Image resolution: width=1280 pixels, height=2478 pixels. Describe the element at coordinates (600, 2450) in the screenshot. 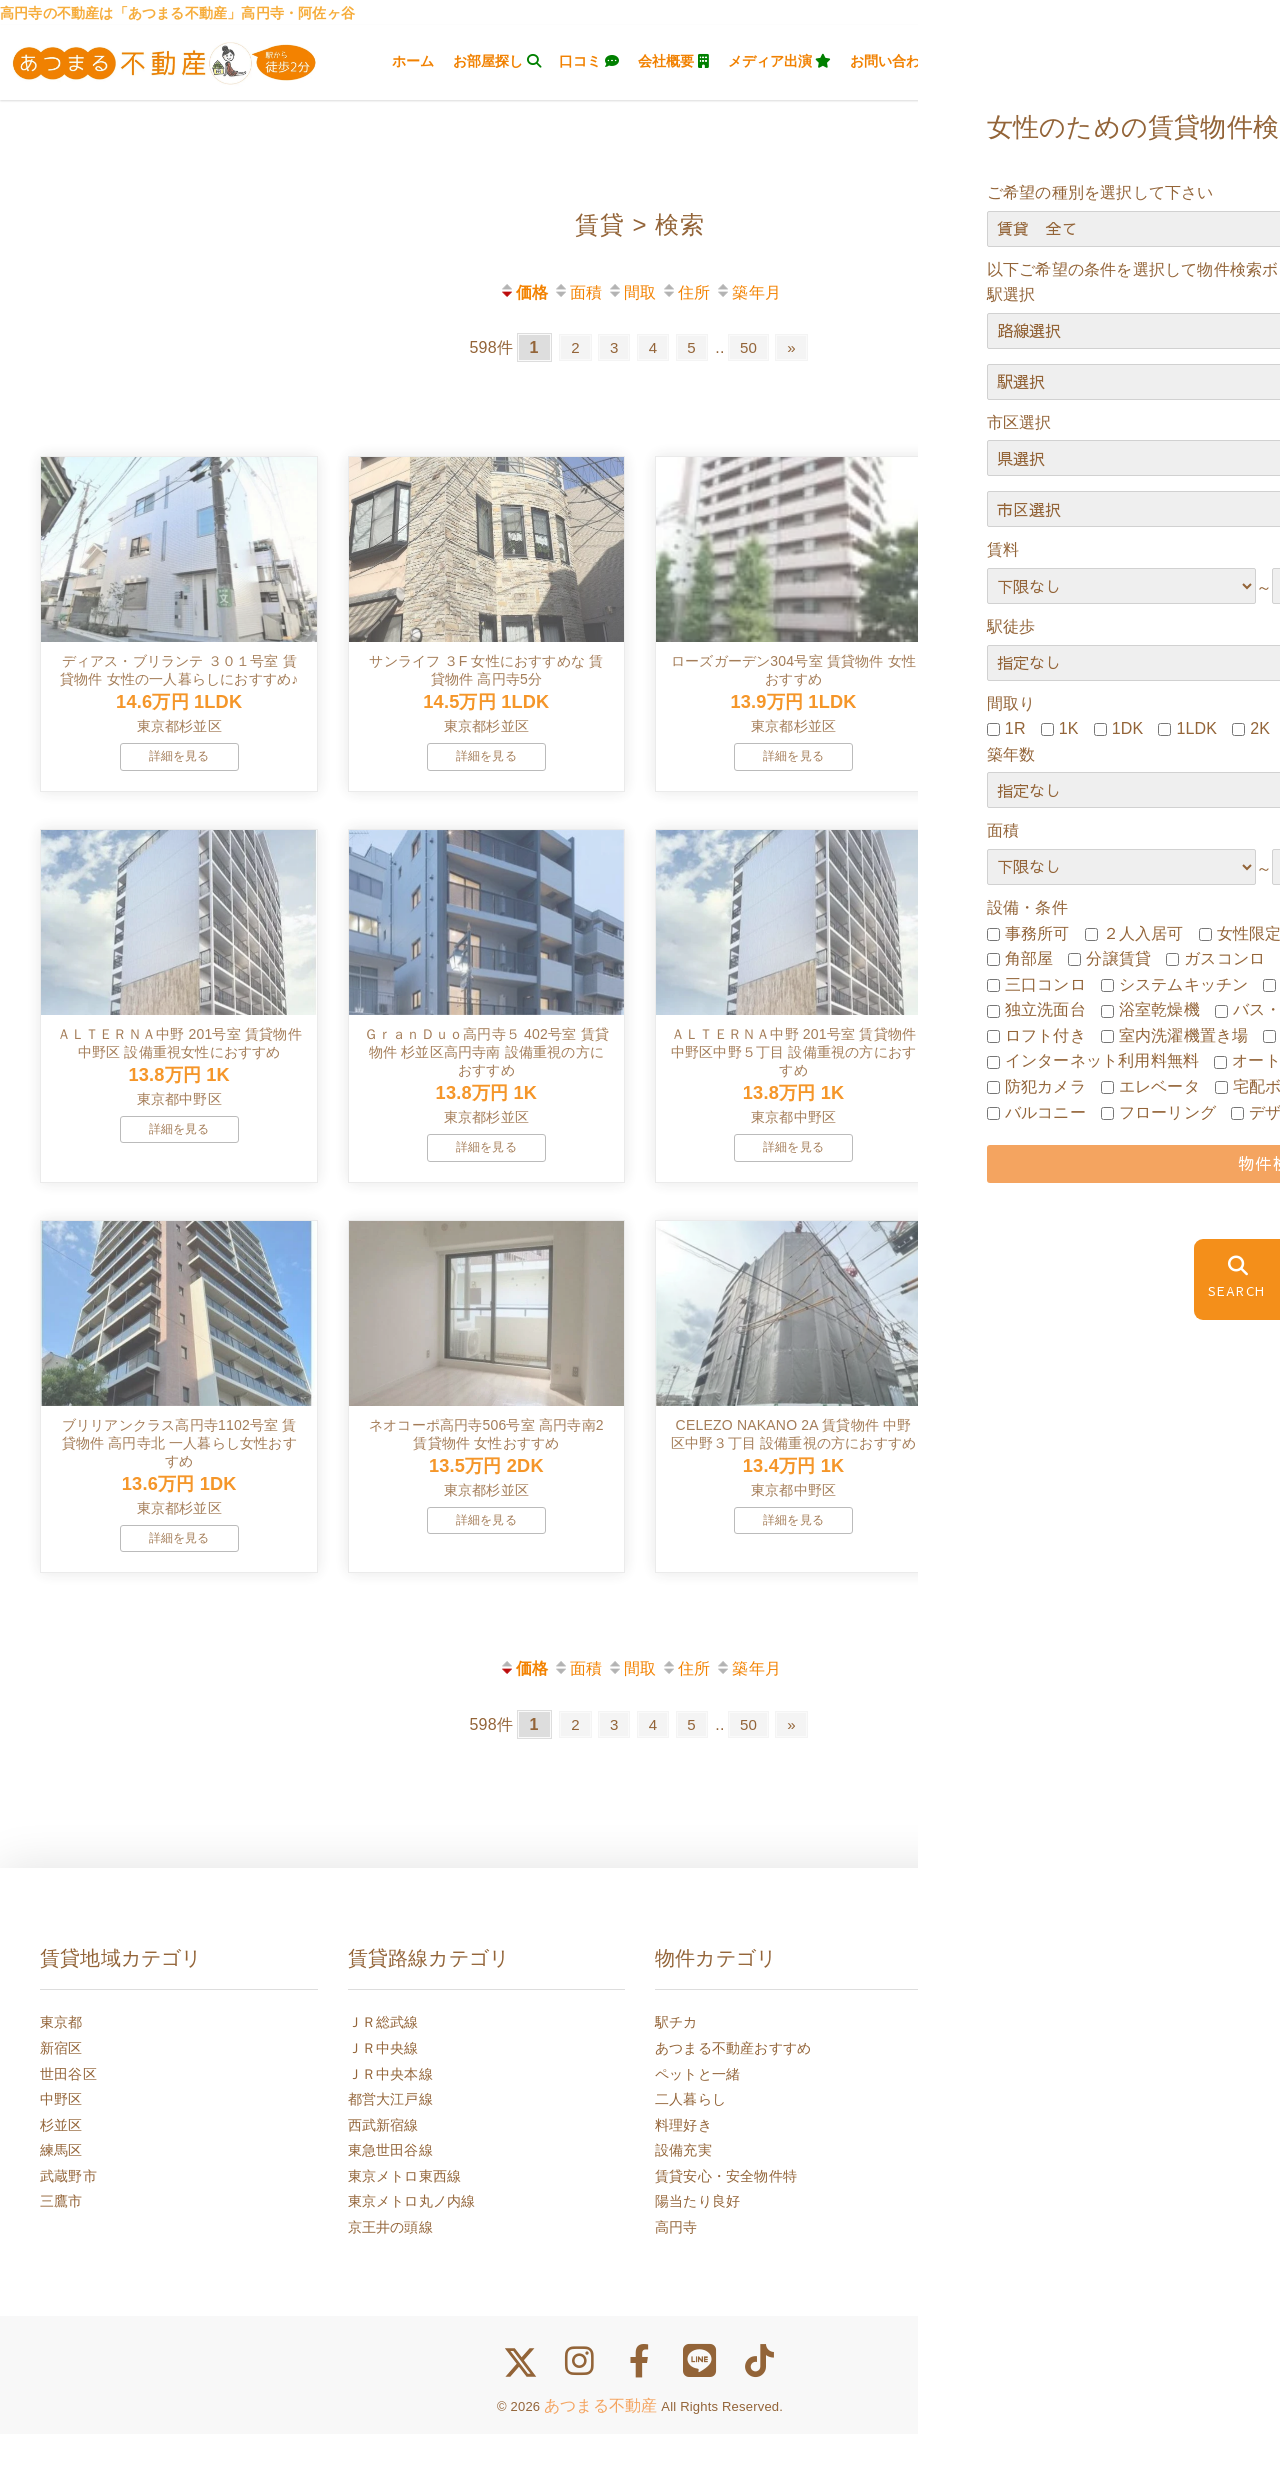

I see `あつまる不動産` at that location.